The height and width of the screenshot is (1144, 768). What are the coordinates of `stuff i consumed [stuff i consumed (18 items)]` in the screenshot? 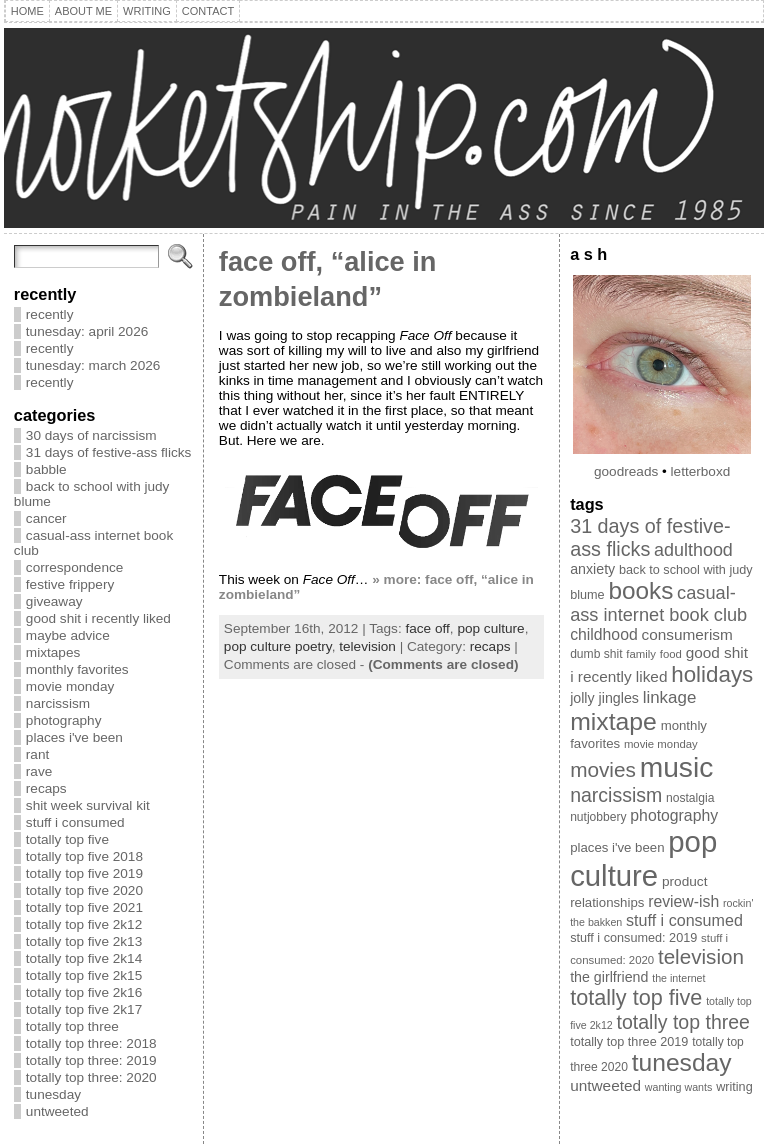 It's located at (684, 920).